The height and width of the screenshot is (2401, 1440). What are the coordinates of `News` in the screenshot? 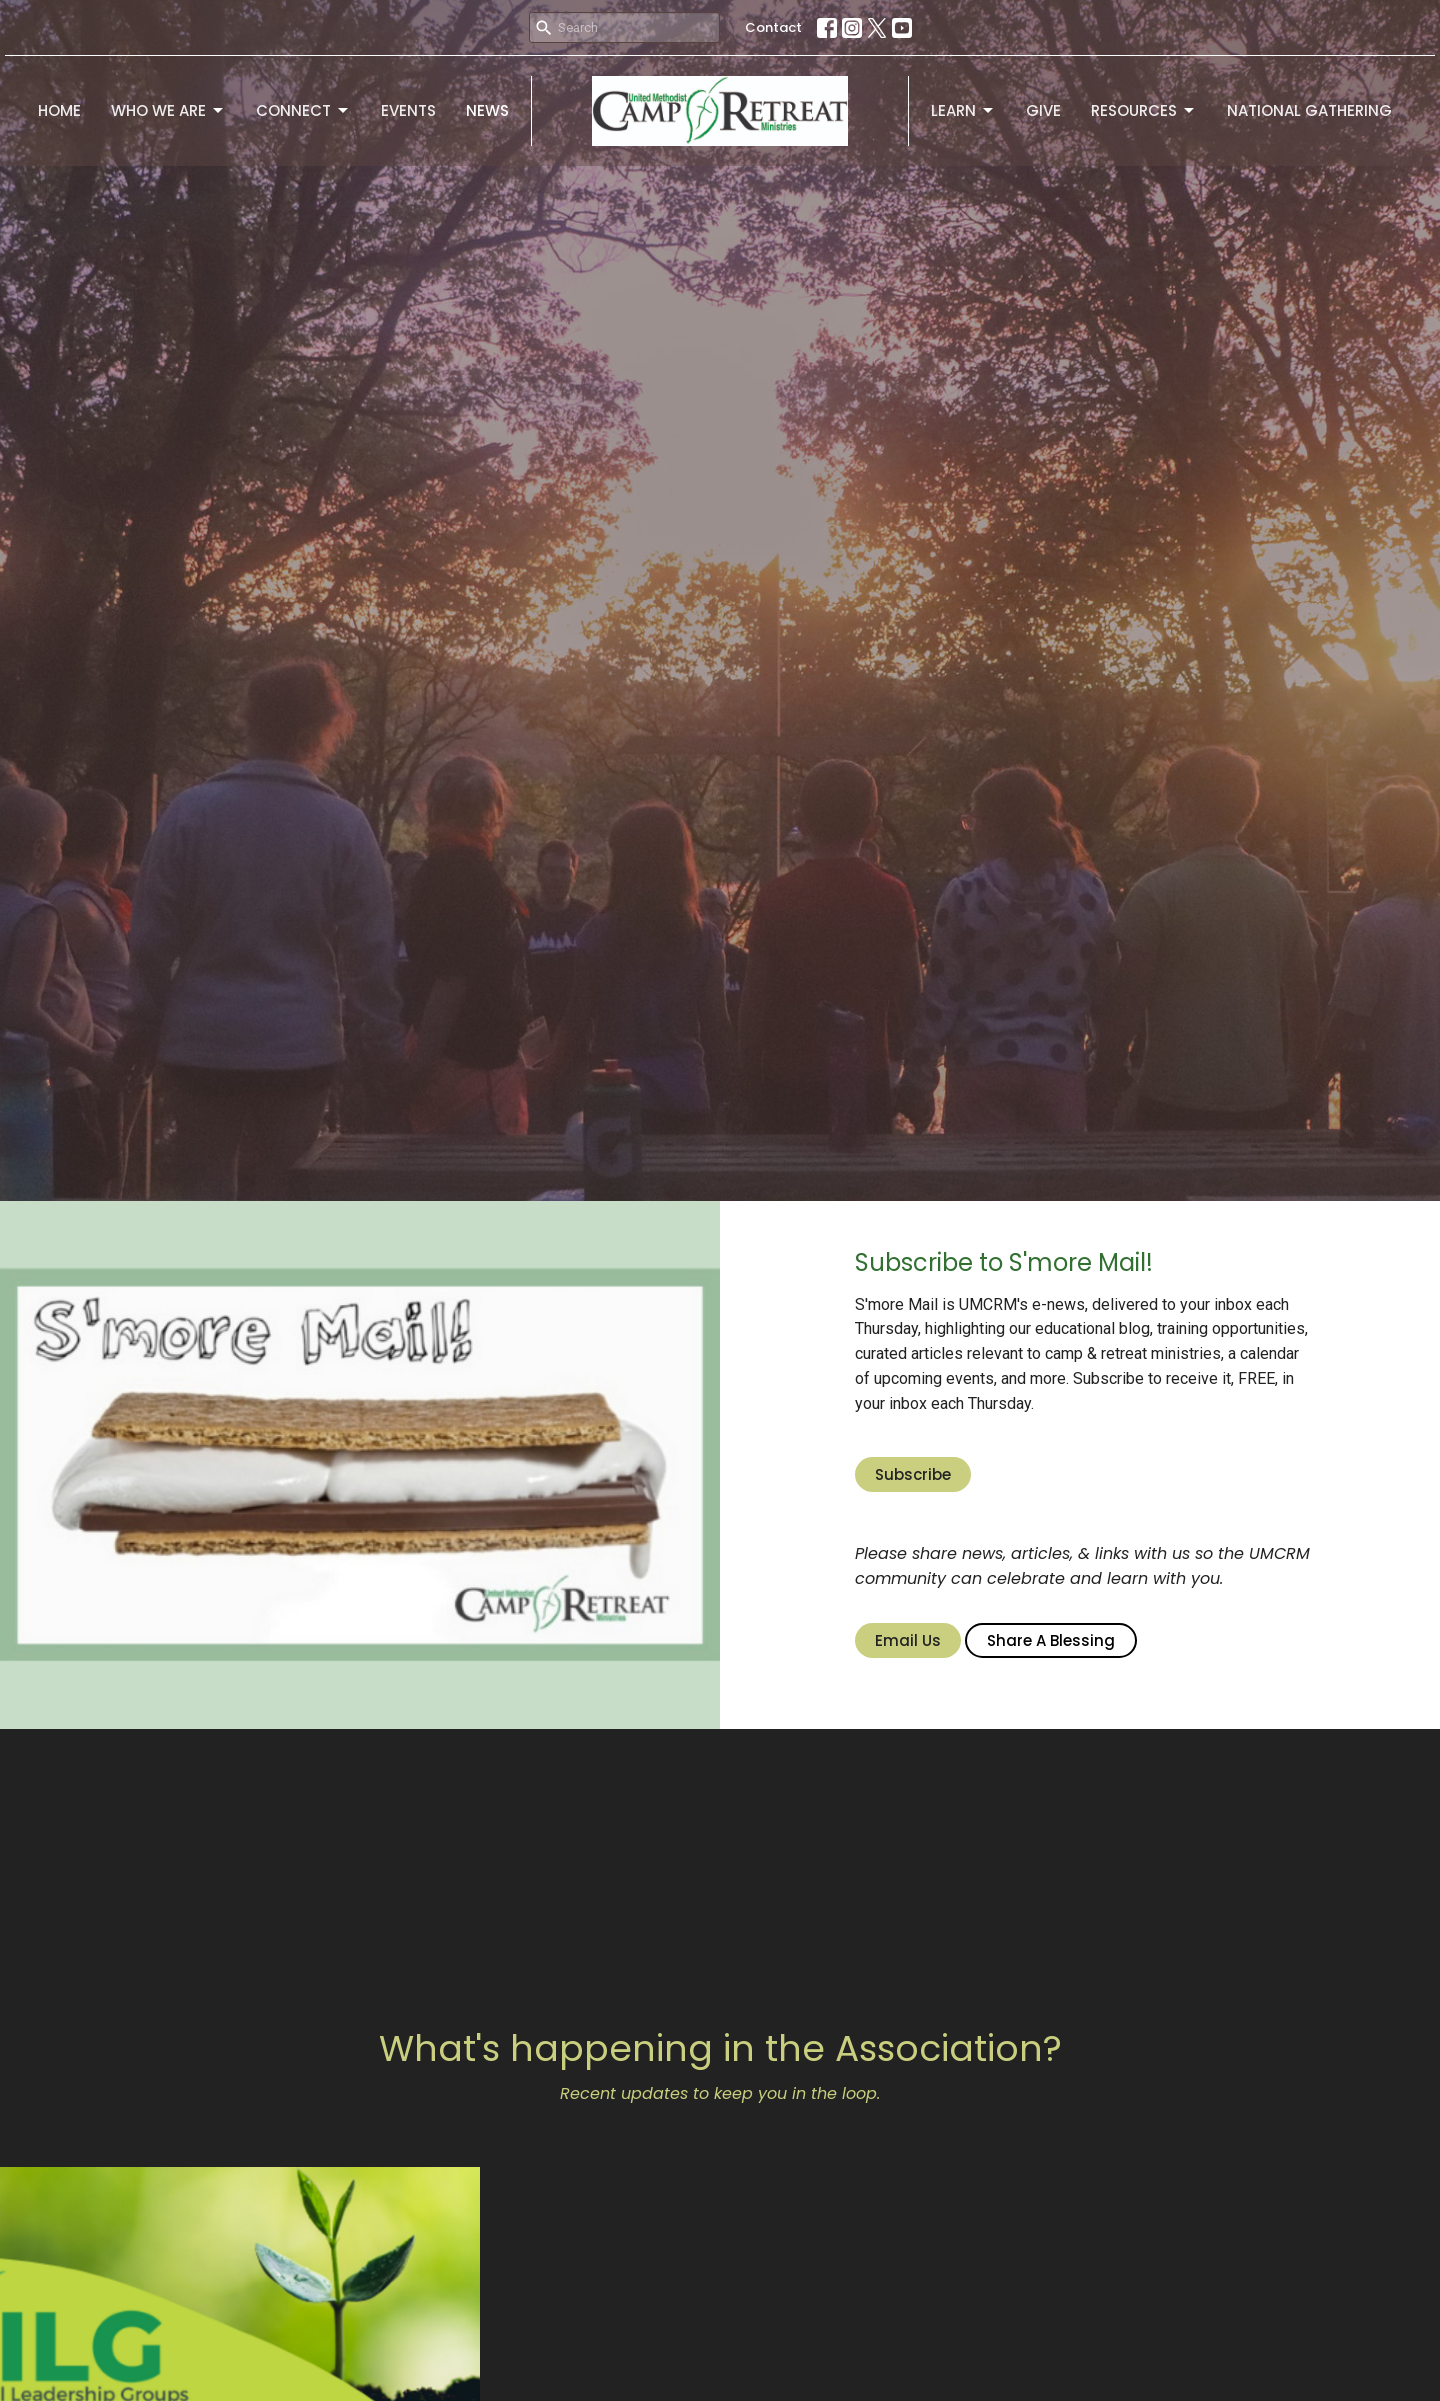 It's located at (487, 110).